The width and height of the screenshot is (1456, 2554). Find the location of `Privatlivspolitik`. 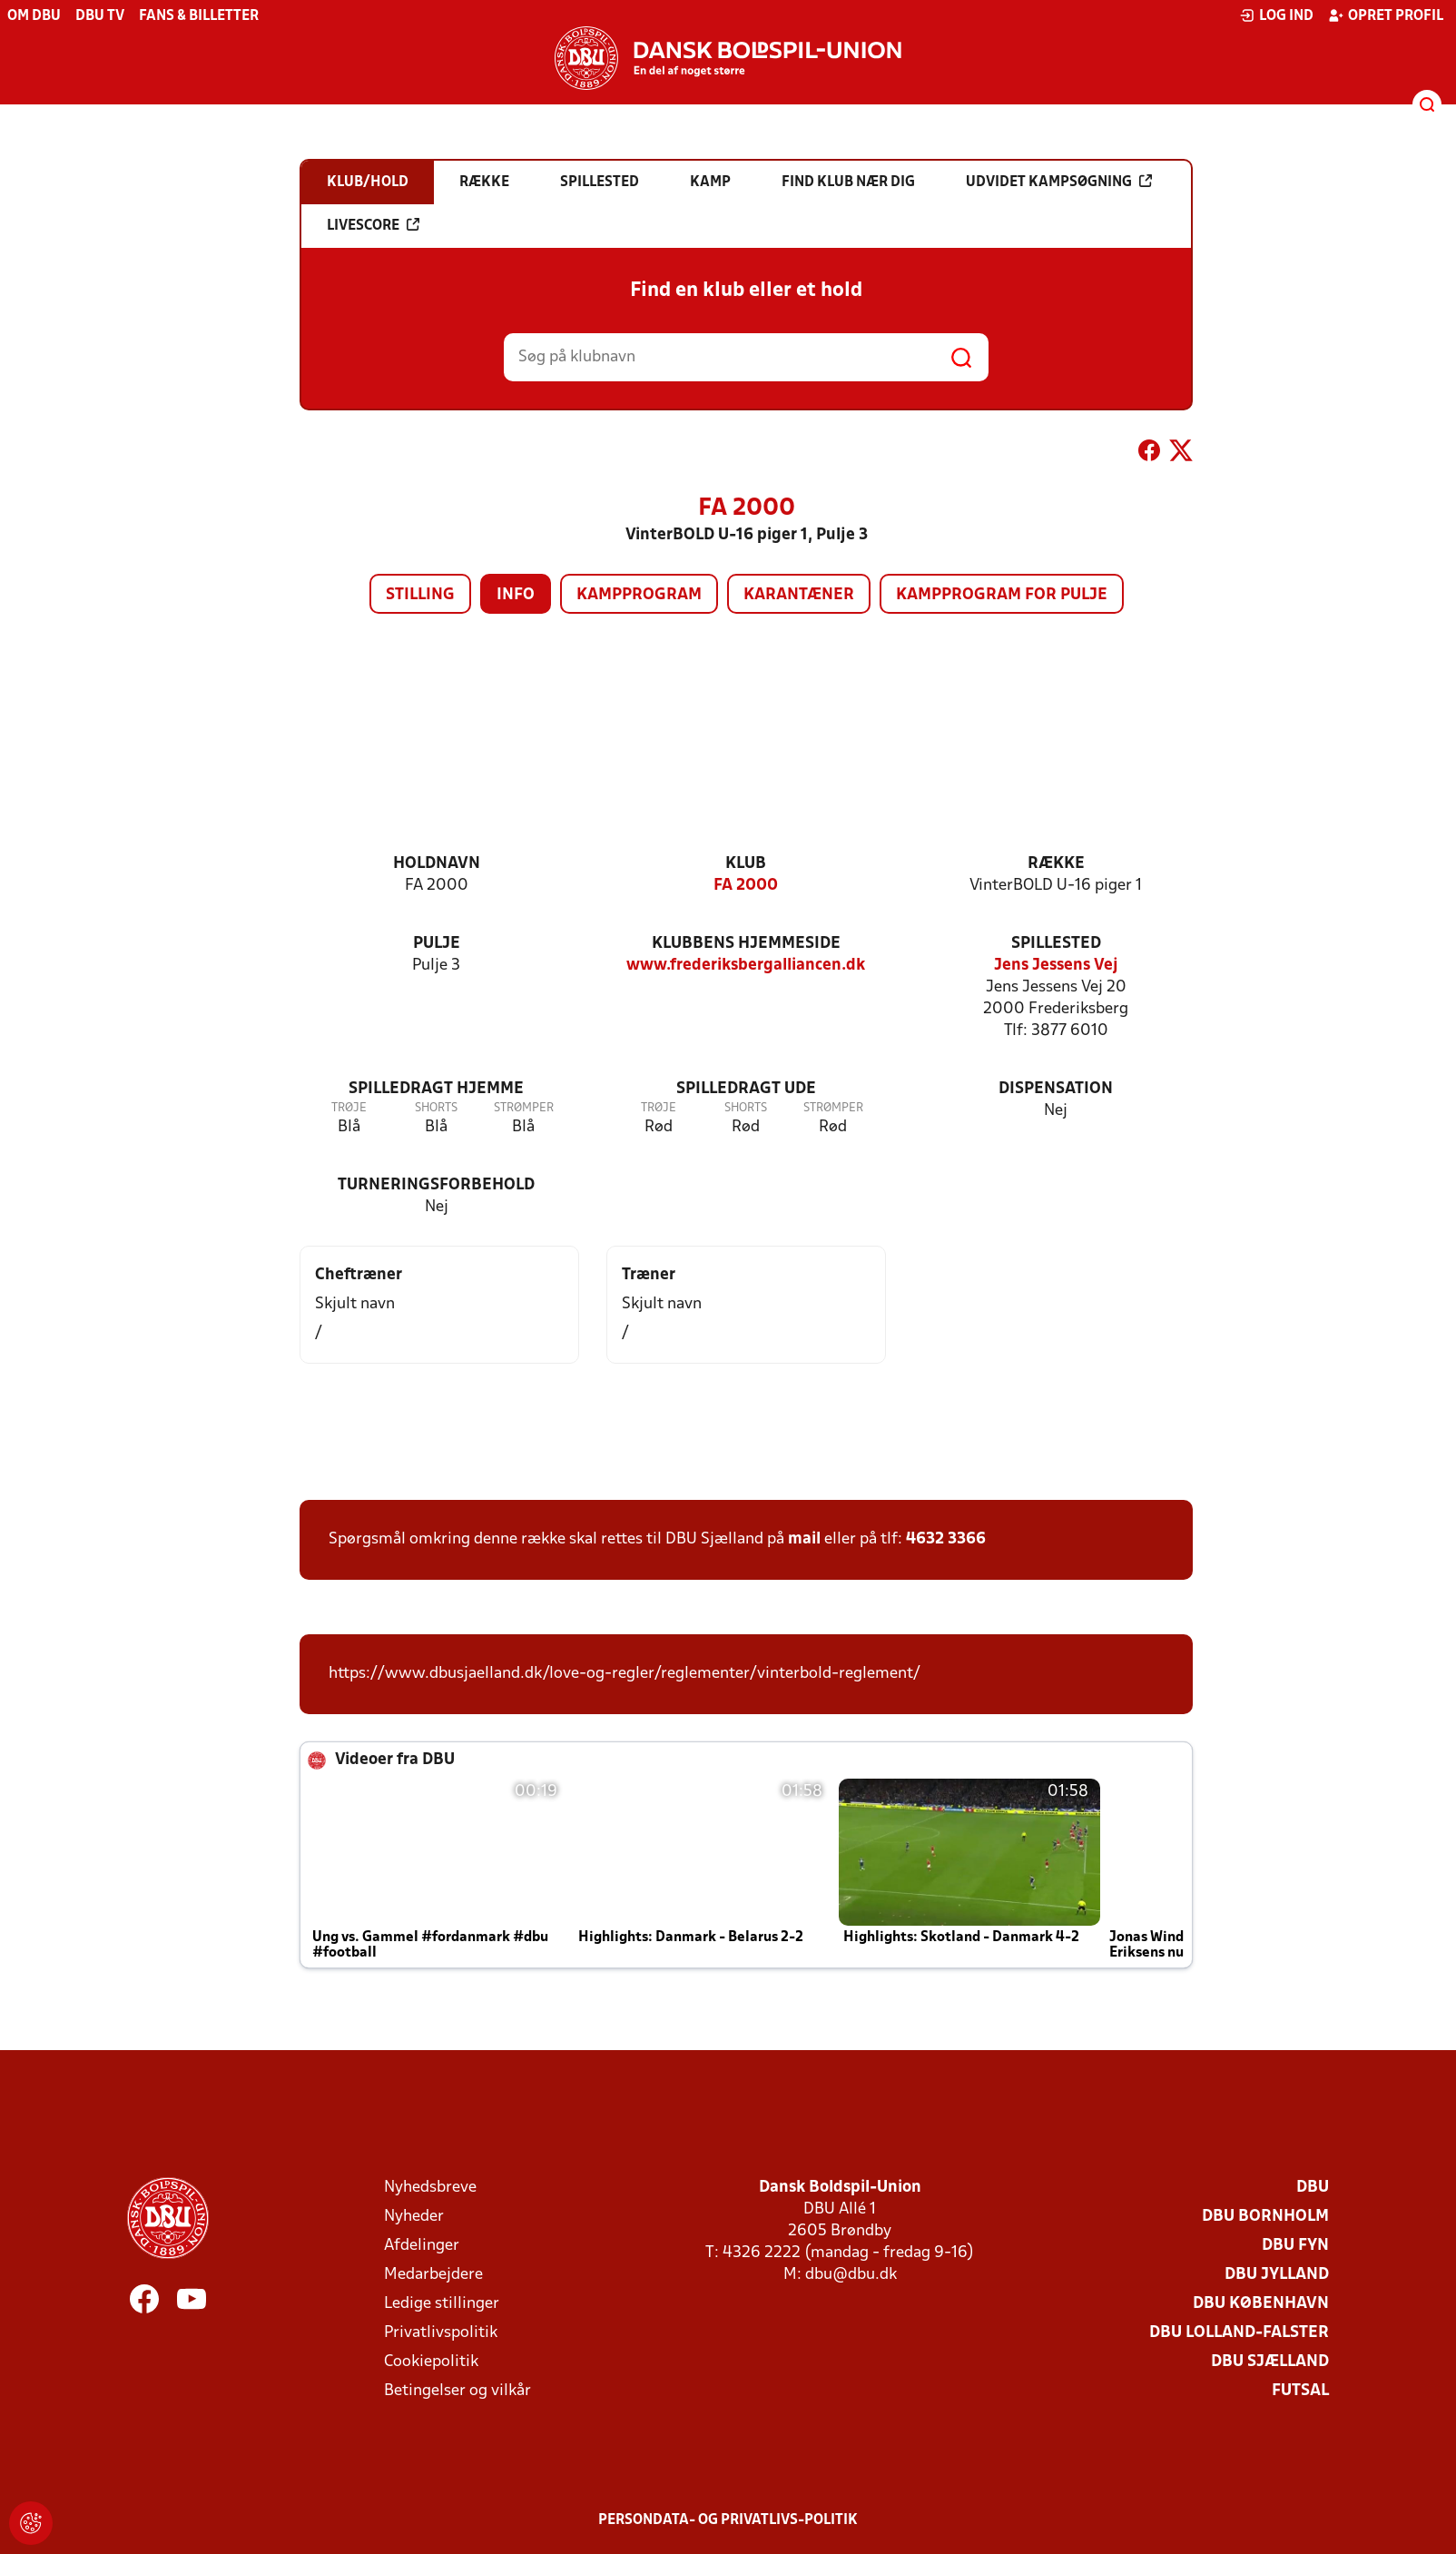

Privatlivspolitik is located at coordinates (440, 2333).